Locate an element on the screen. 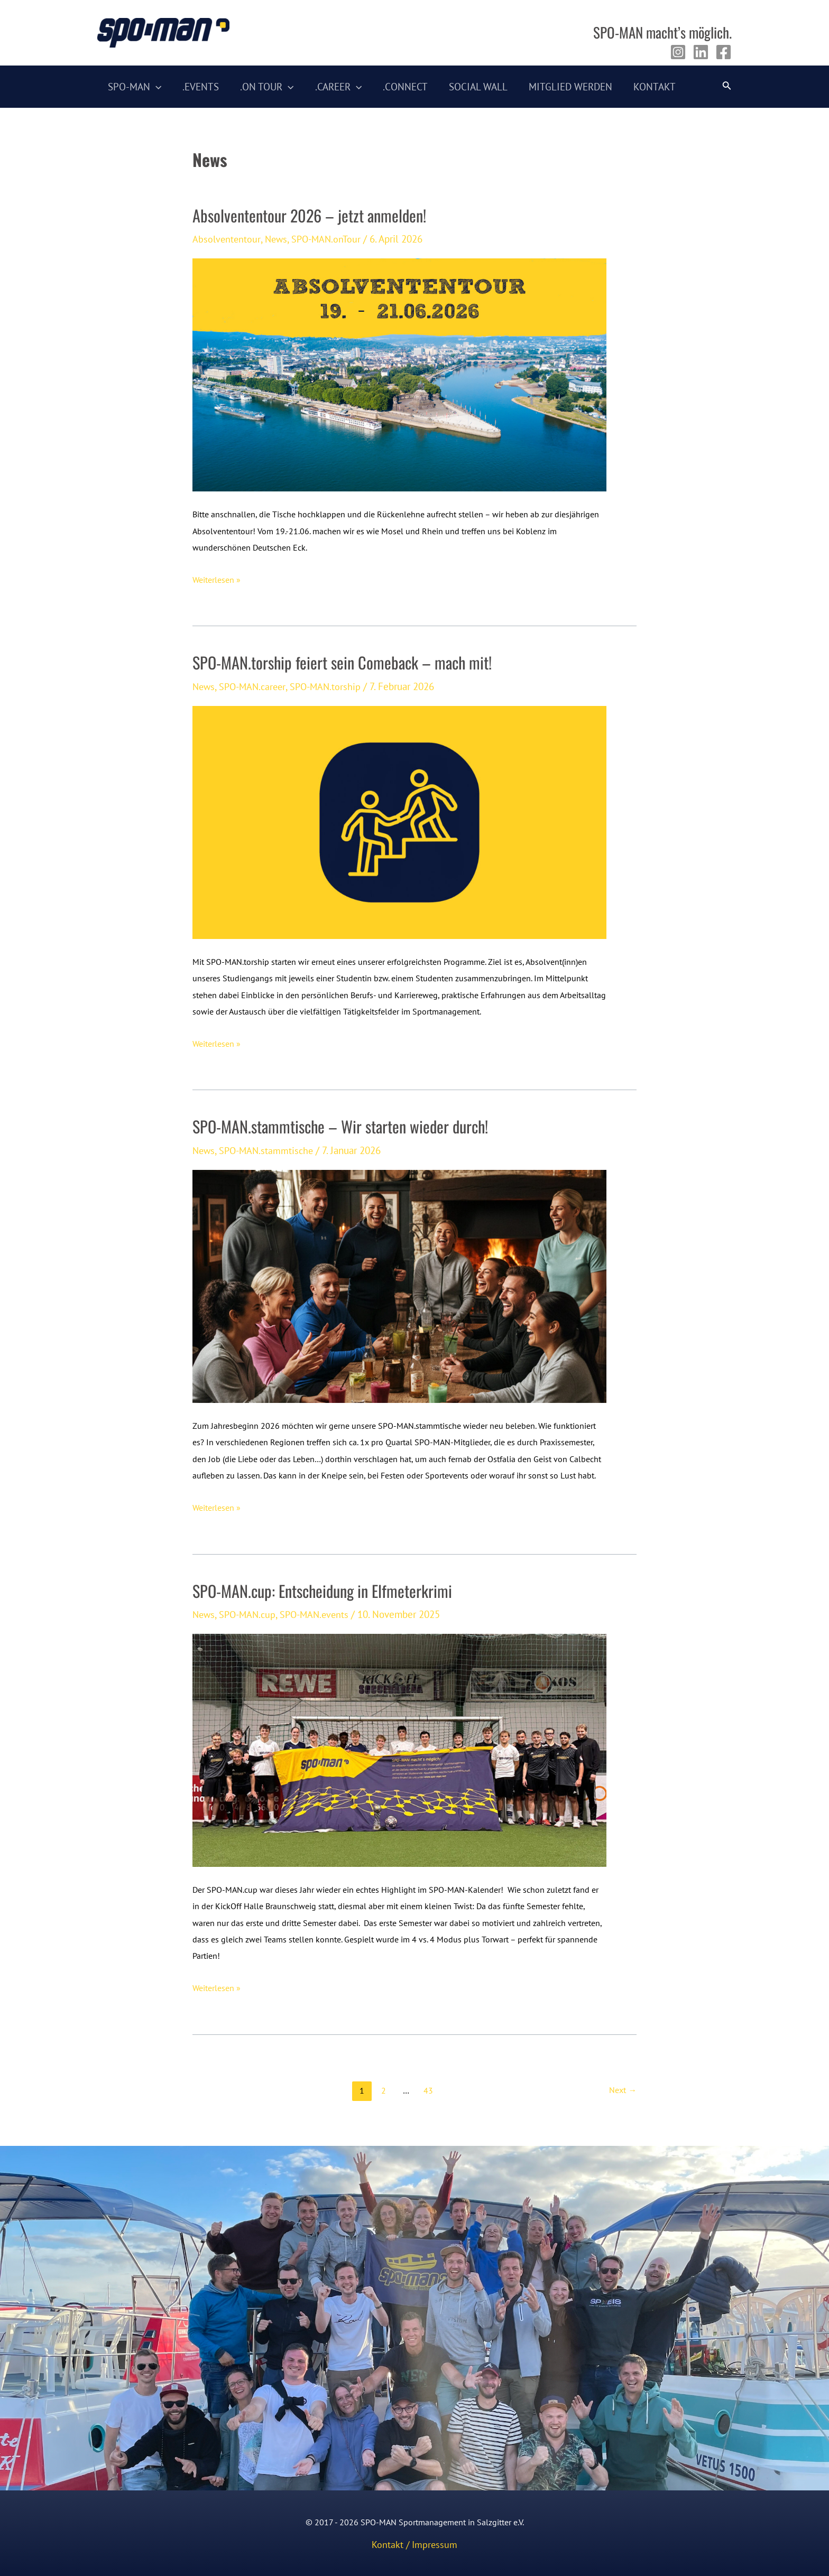 This screenshot has height=2576, width=829. [Facebook] is located at coordinates (723, 52).